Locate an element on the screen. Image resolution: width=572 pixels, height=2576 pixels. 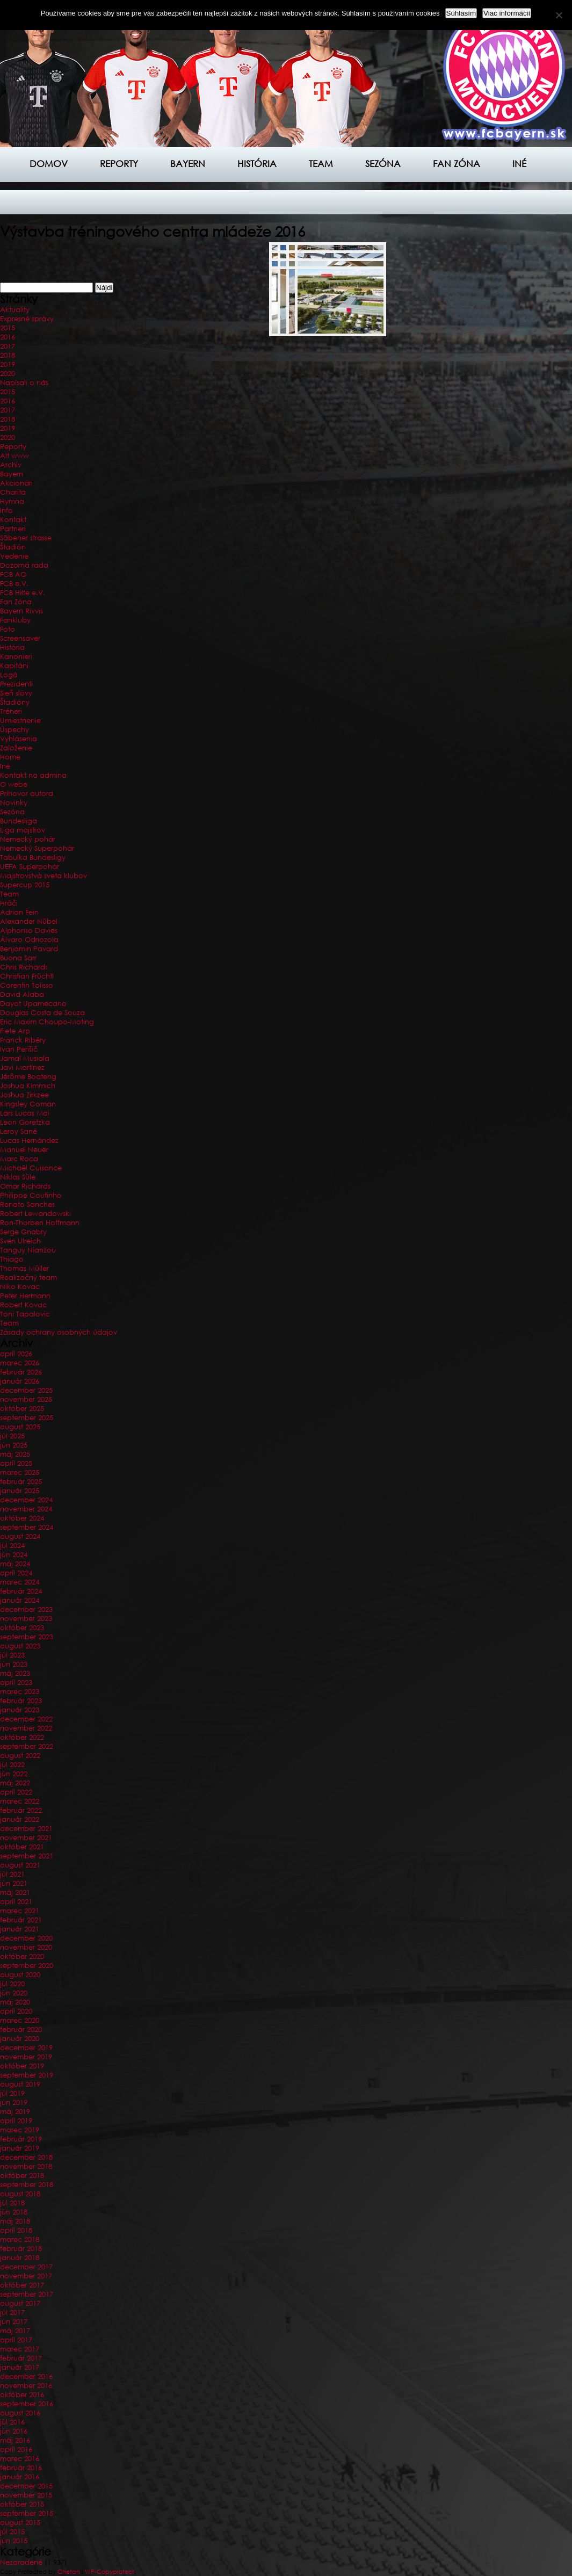
január 2020 is located at coordinates (19, 2038).